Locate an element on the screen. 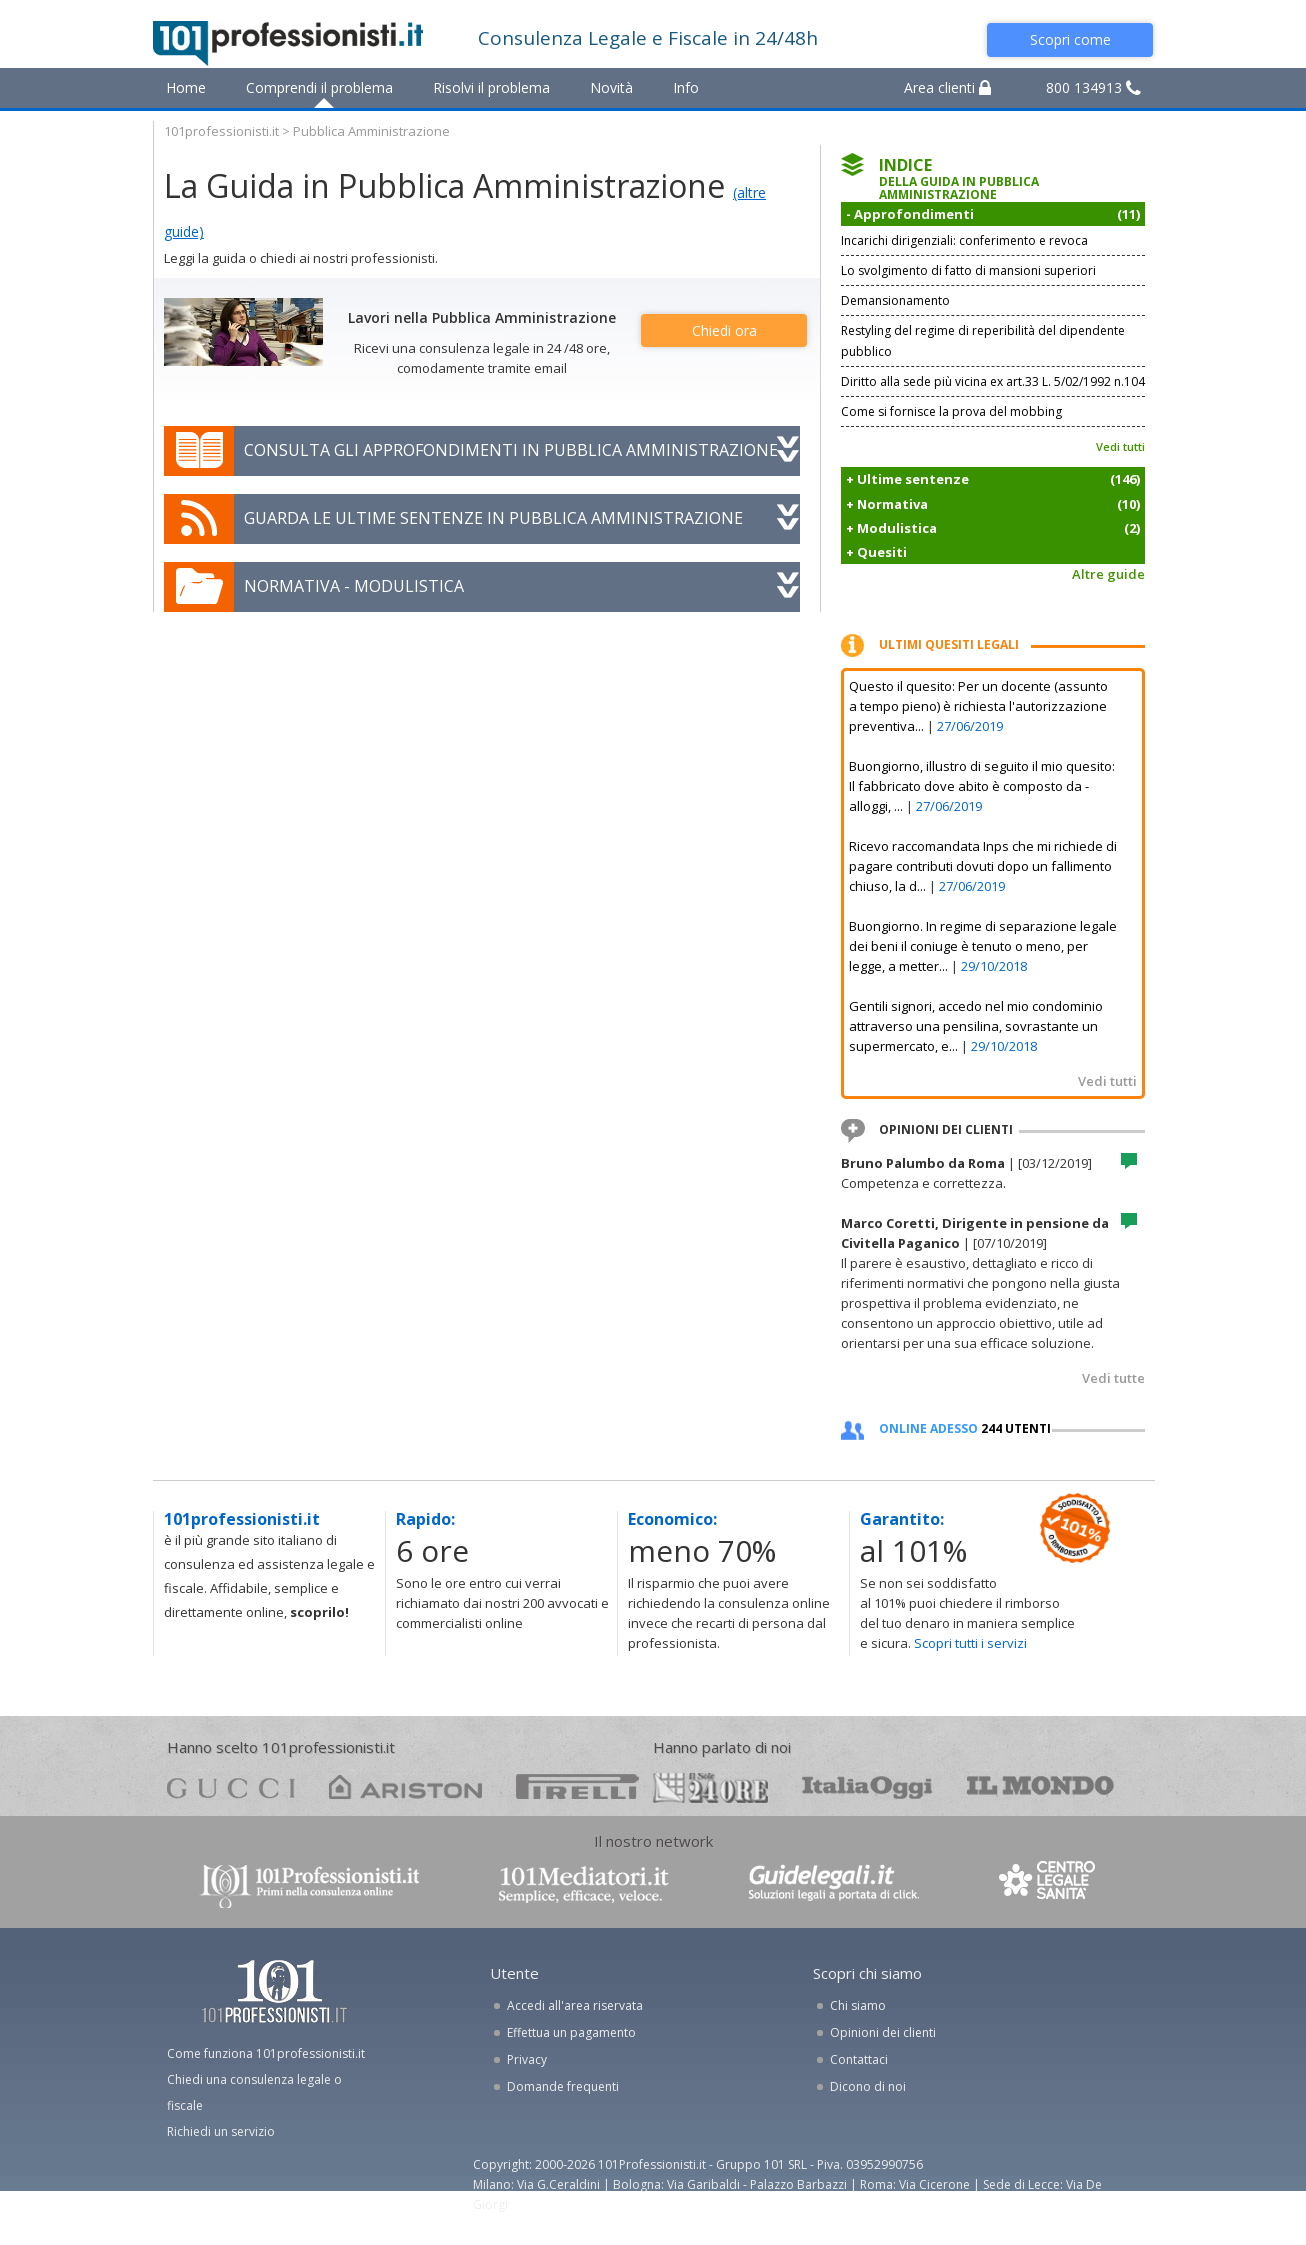 Image resolution: width=1306 pixels, height=2245 pixels. Dicono di noi is located at coordinates (868, 2086).